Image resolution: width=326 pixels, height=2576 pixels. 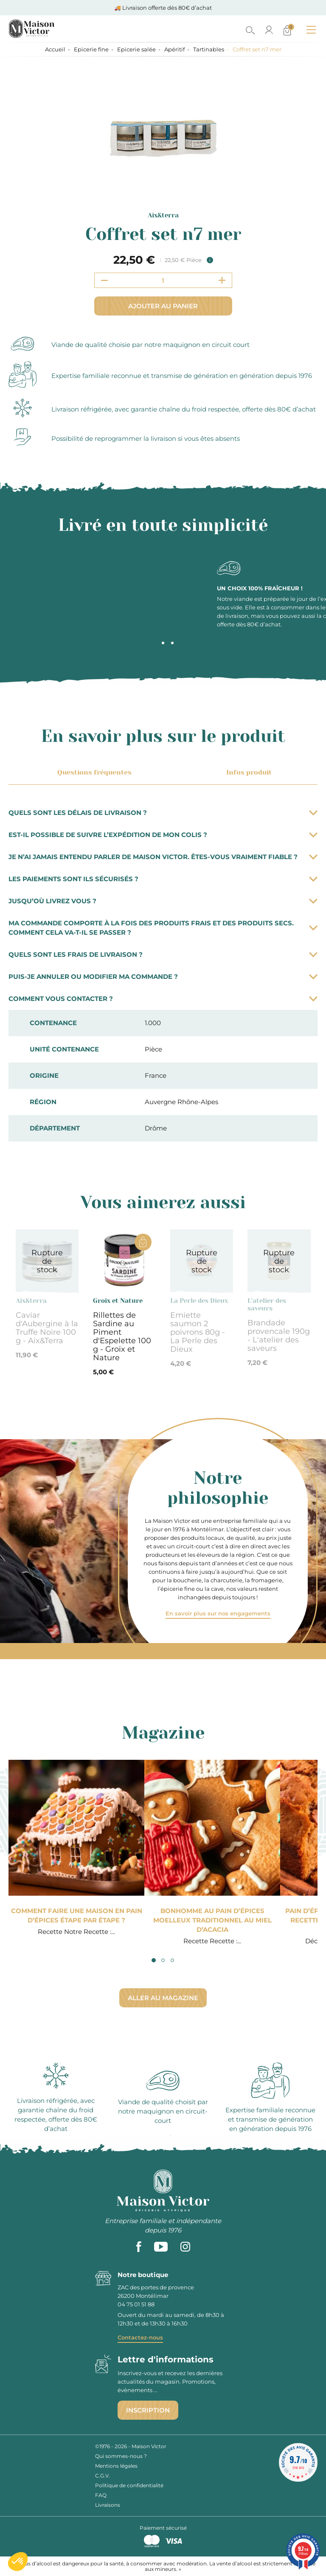 What do you see at coordinates (278, 1336) in the screenshot?
I see `Brandade provencale 190g - L'atelier des saveurs` at bounding box center [278, 1336].